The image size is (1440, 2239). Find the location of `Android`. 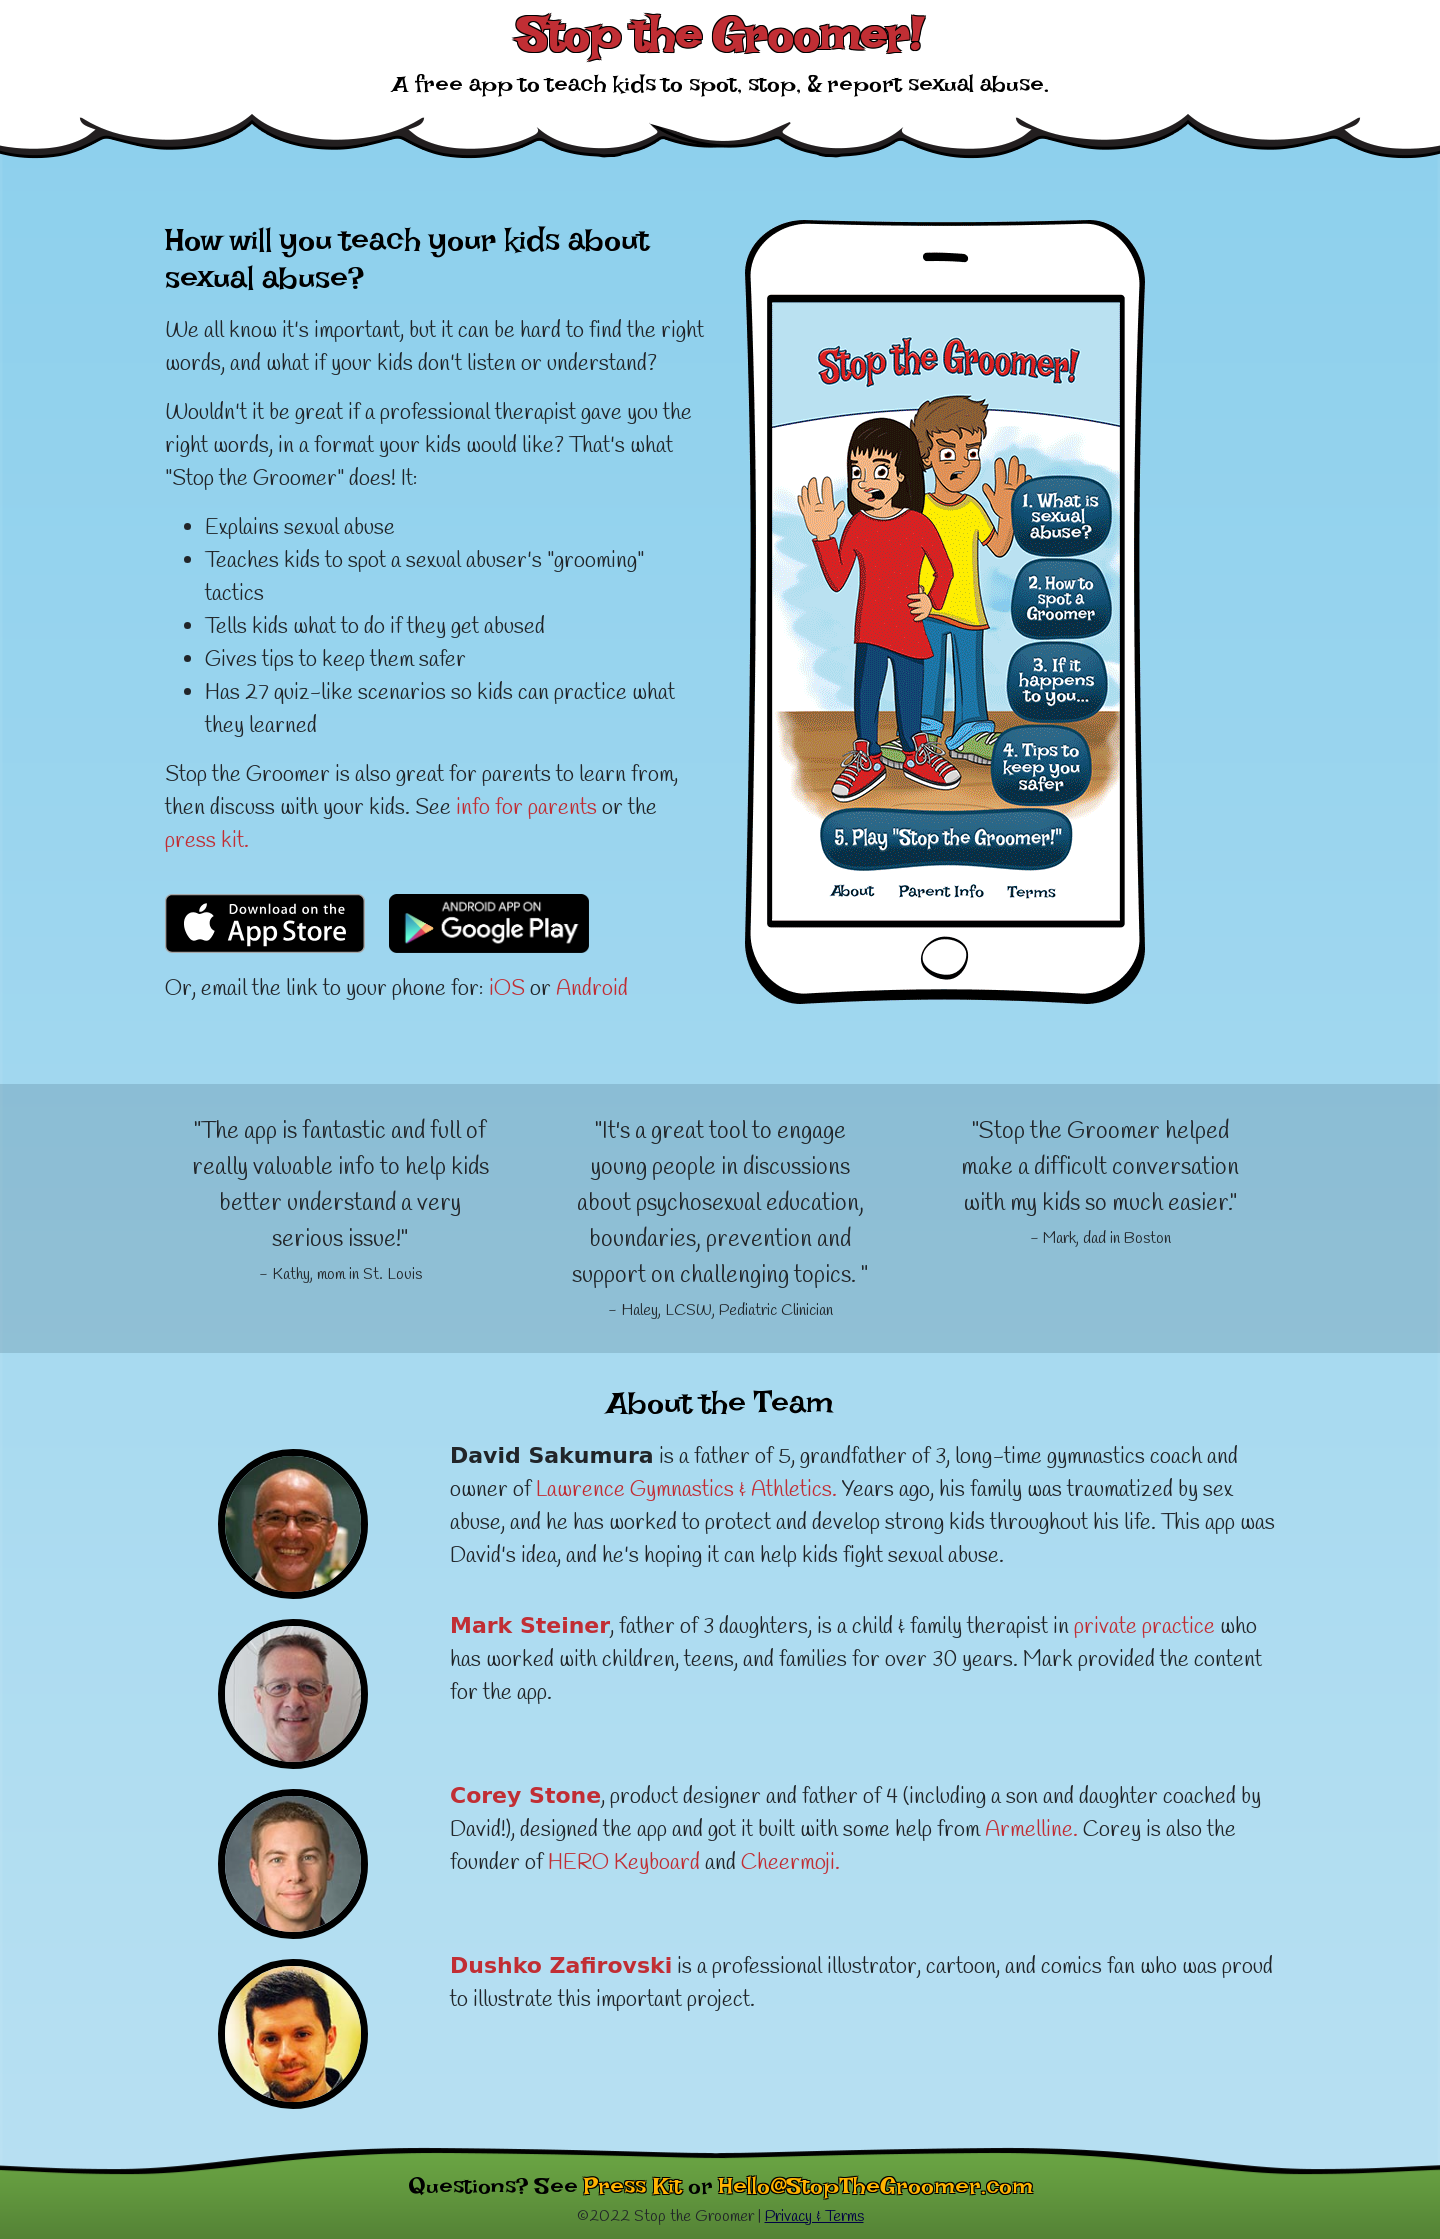

Android is located at coordinates (592, 989).